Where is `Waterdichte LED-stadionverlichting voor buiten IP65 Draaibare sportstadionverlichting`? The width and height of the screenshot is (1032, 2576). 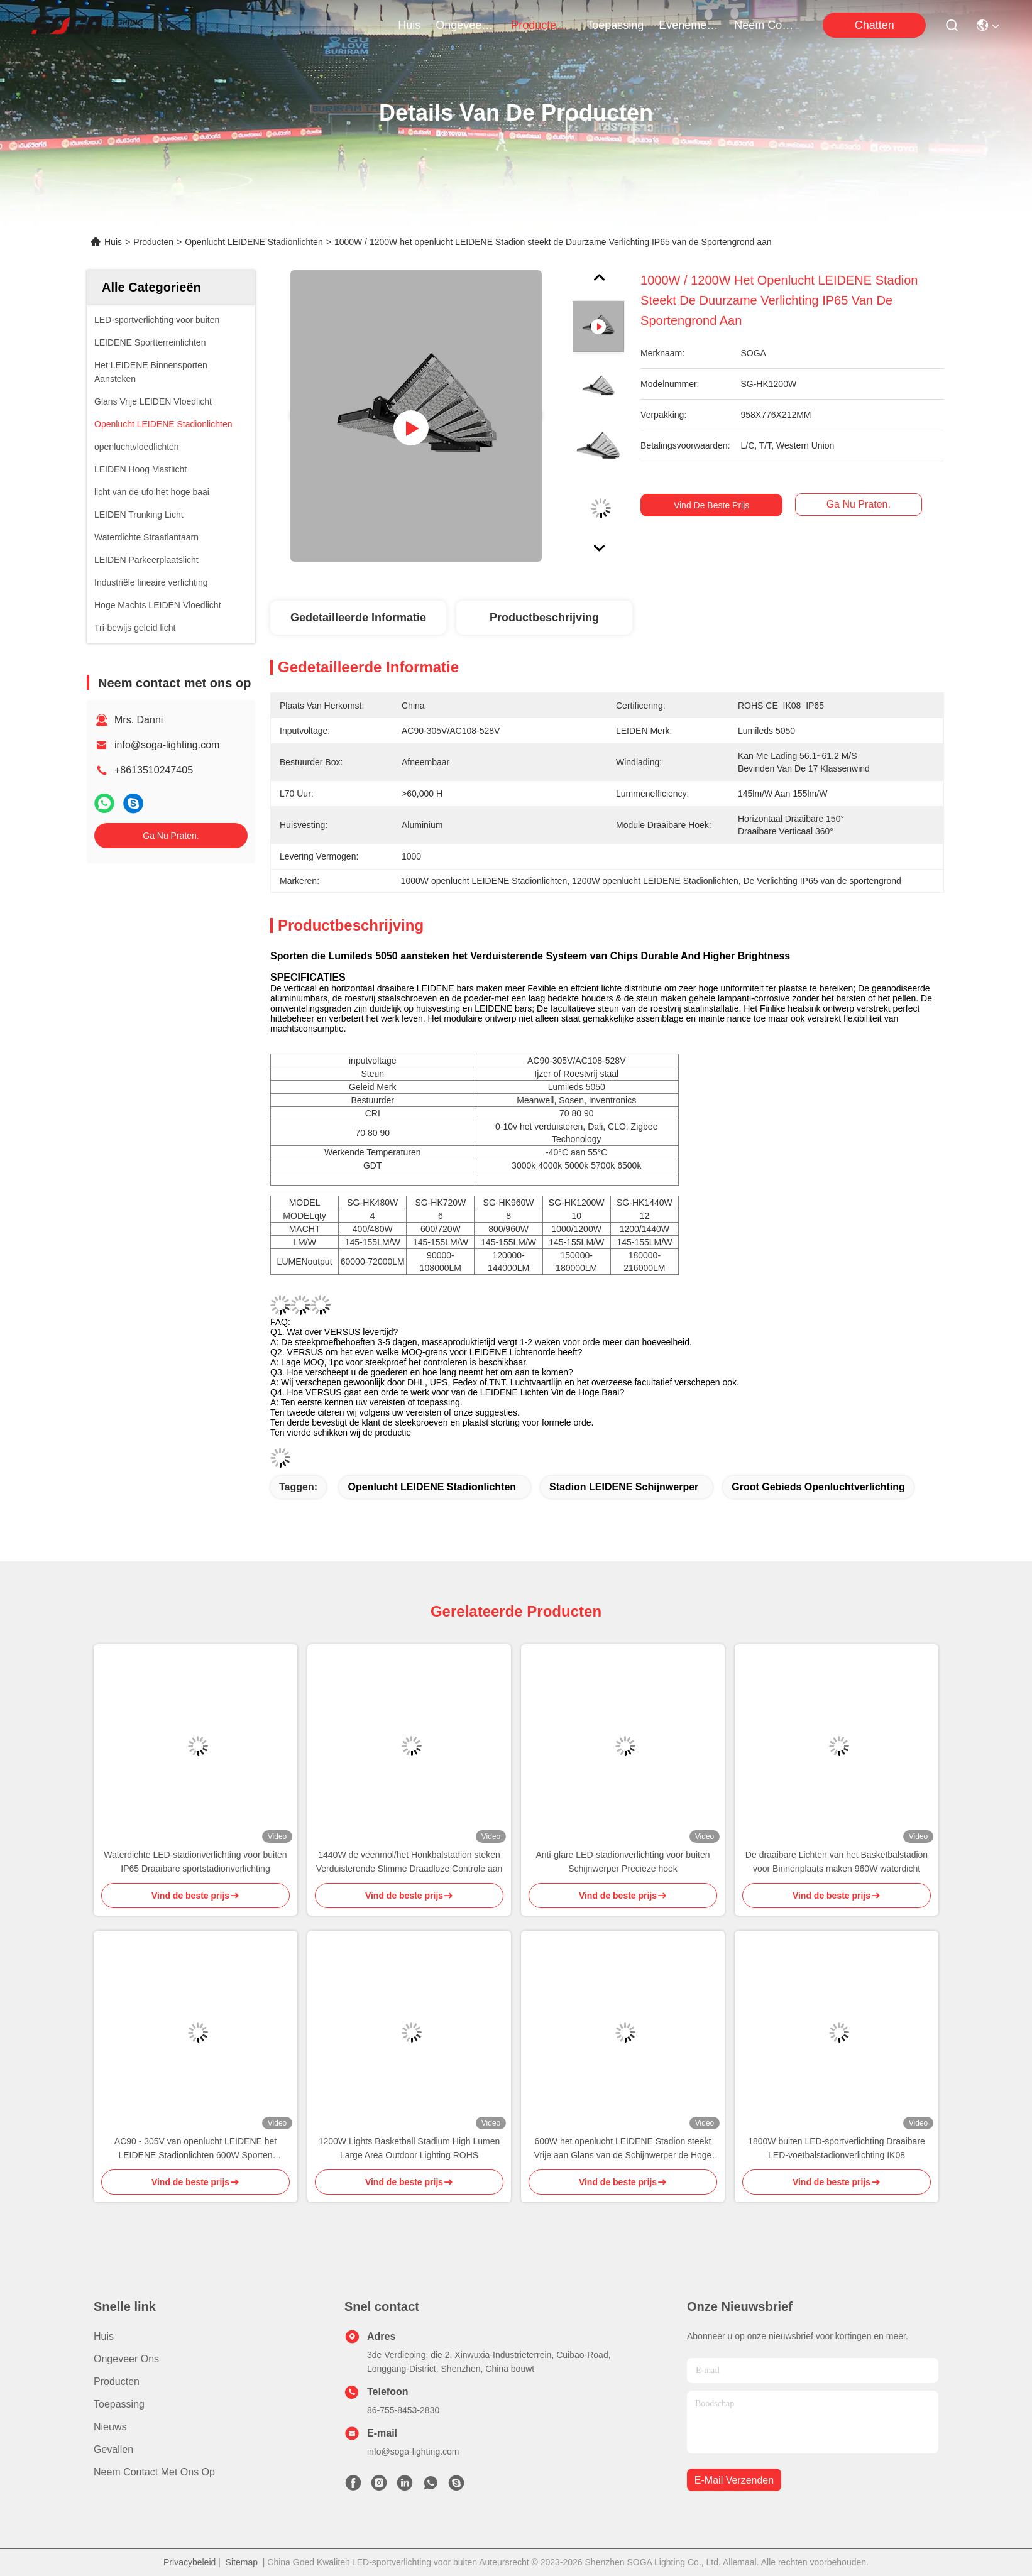 Waterdichte LED-stadionverlichting voor buiten IP65 Draaibare sportstadionverlichting is located at coordinates (195, 1862).